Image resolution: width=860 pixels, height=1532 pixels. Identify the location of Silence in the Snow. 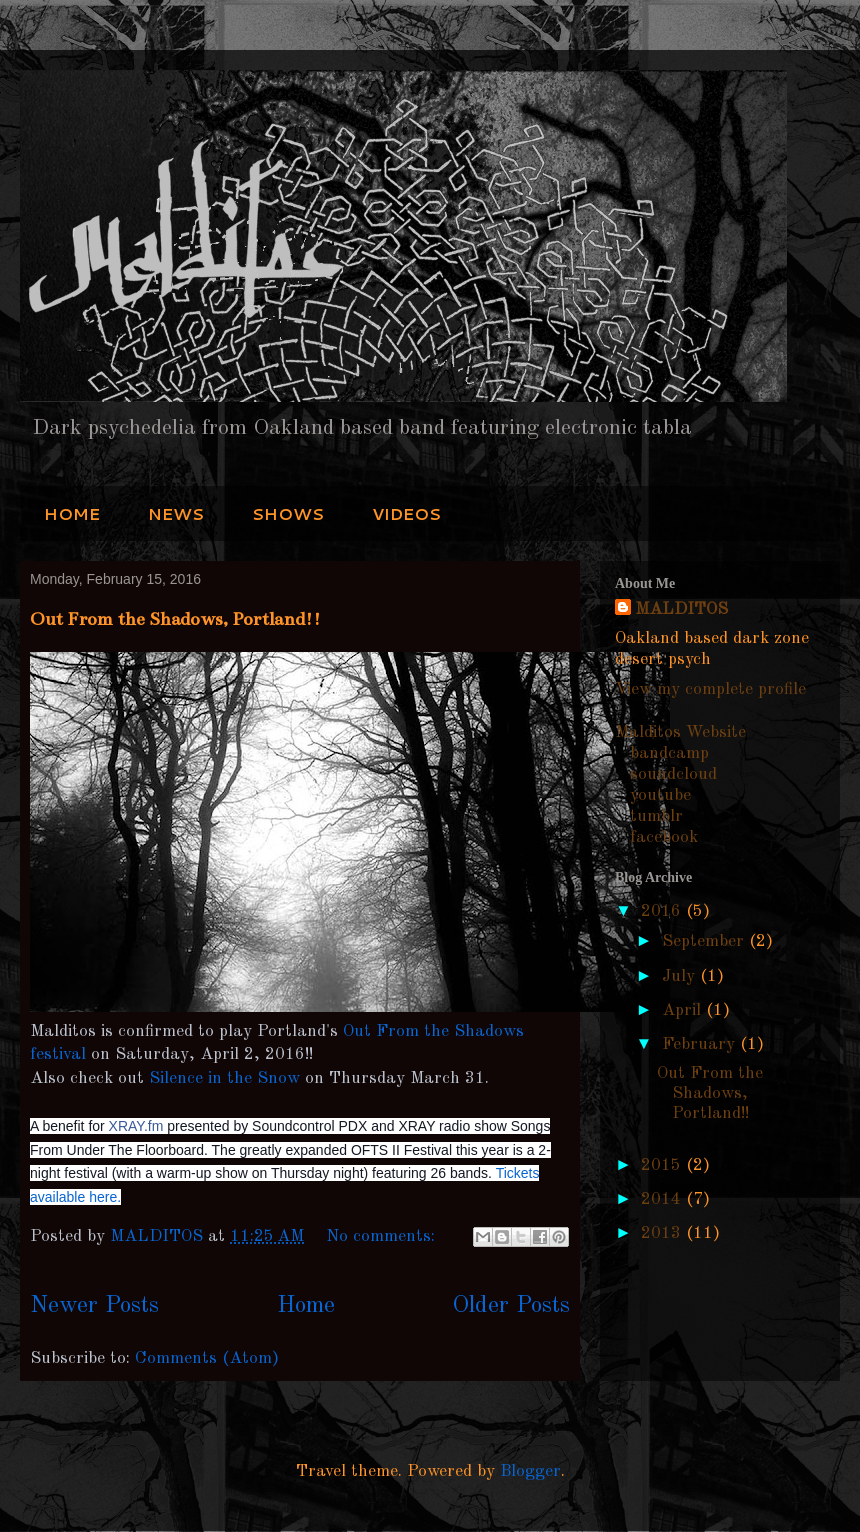
(224, 1078).